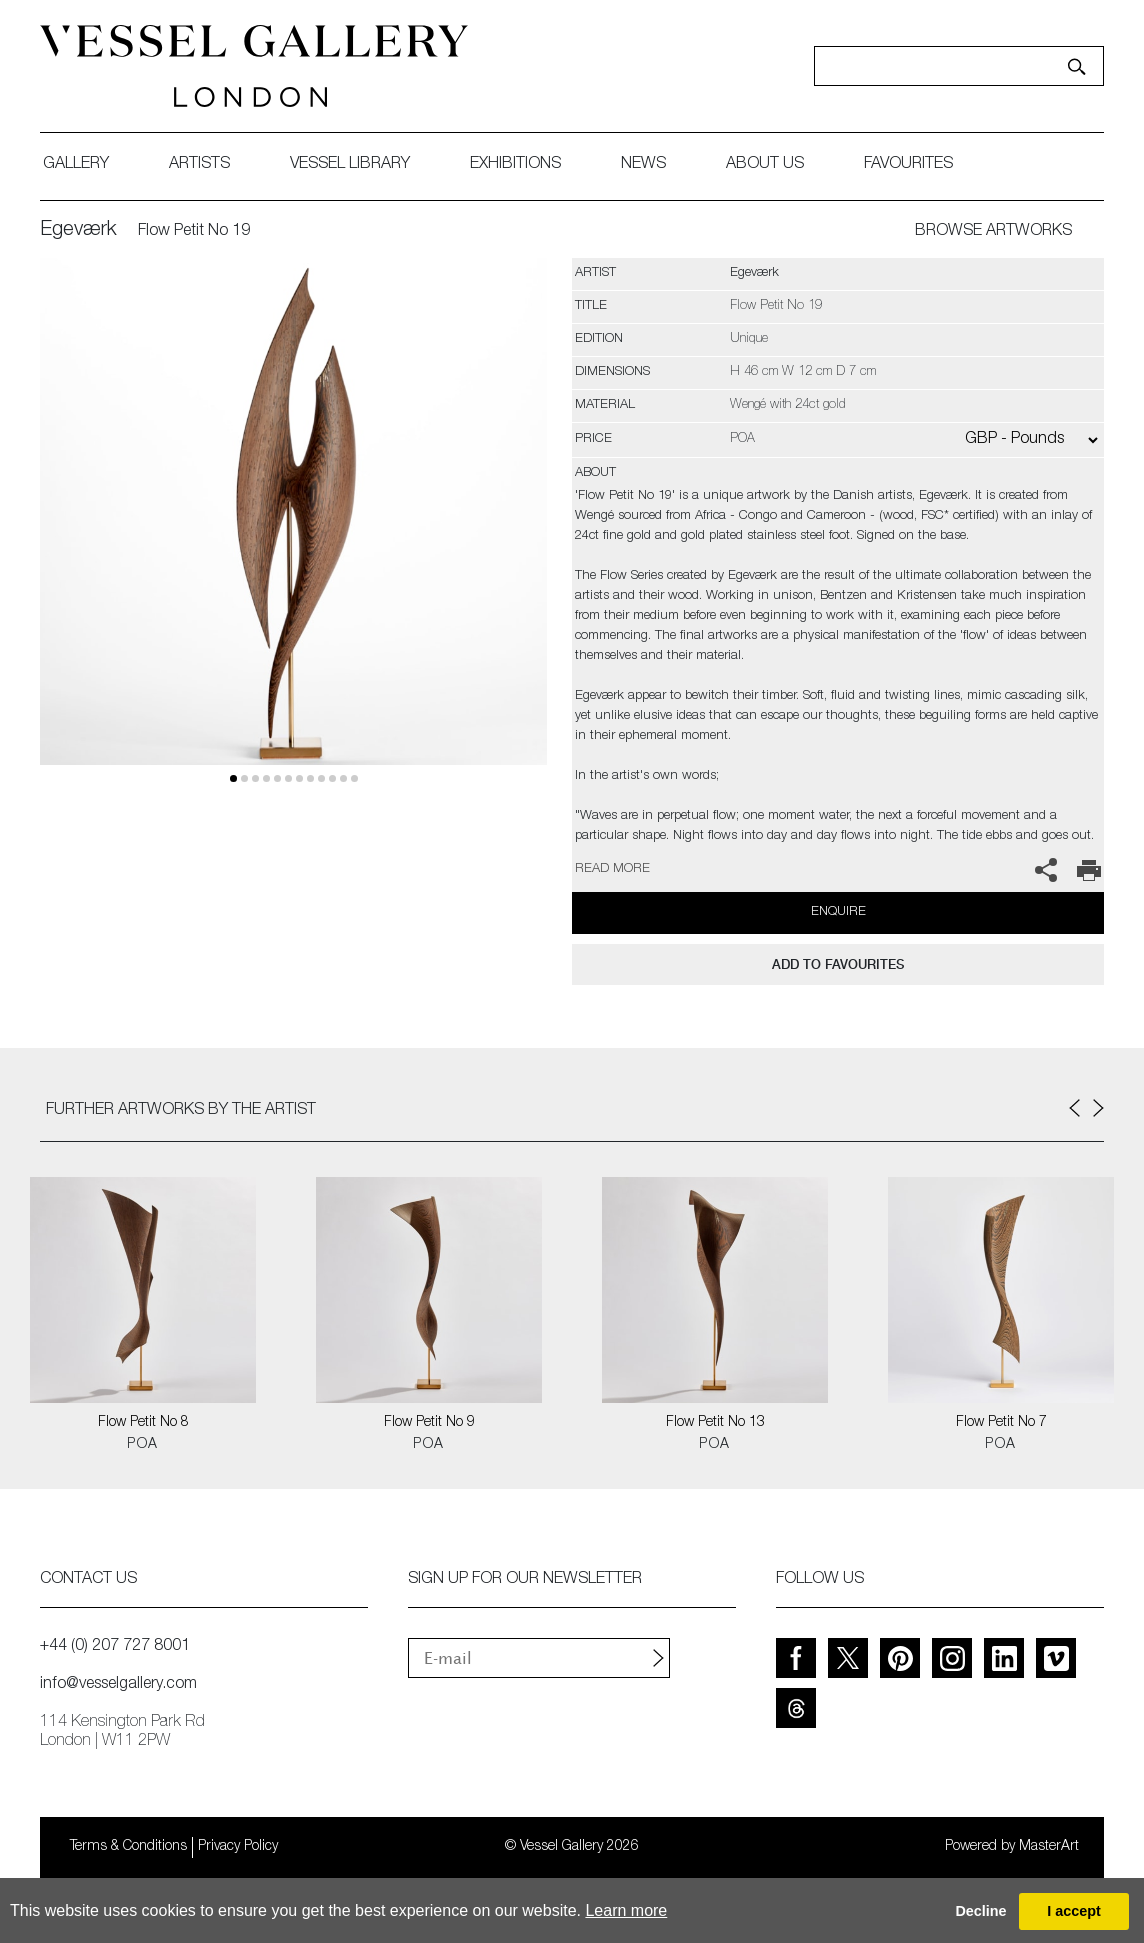  Describe the element at coordinates (715, 1423) in the screenshot. I see `Flow Petit No 13` at that location.